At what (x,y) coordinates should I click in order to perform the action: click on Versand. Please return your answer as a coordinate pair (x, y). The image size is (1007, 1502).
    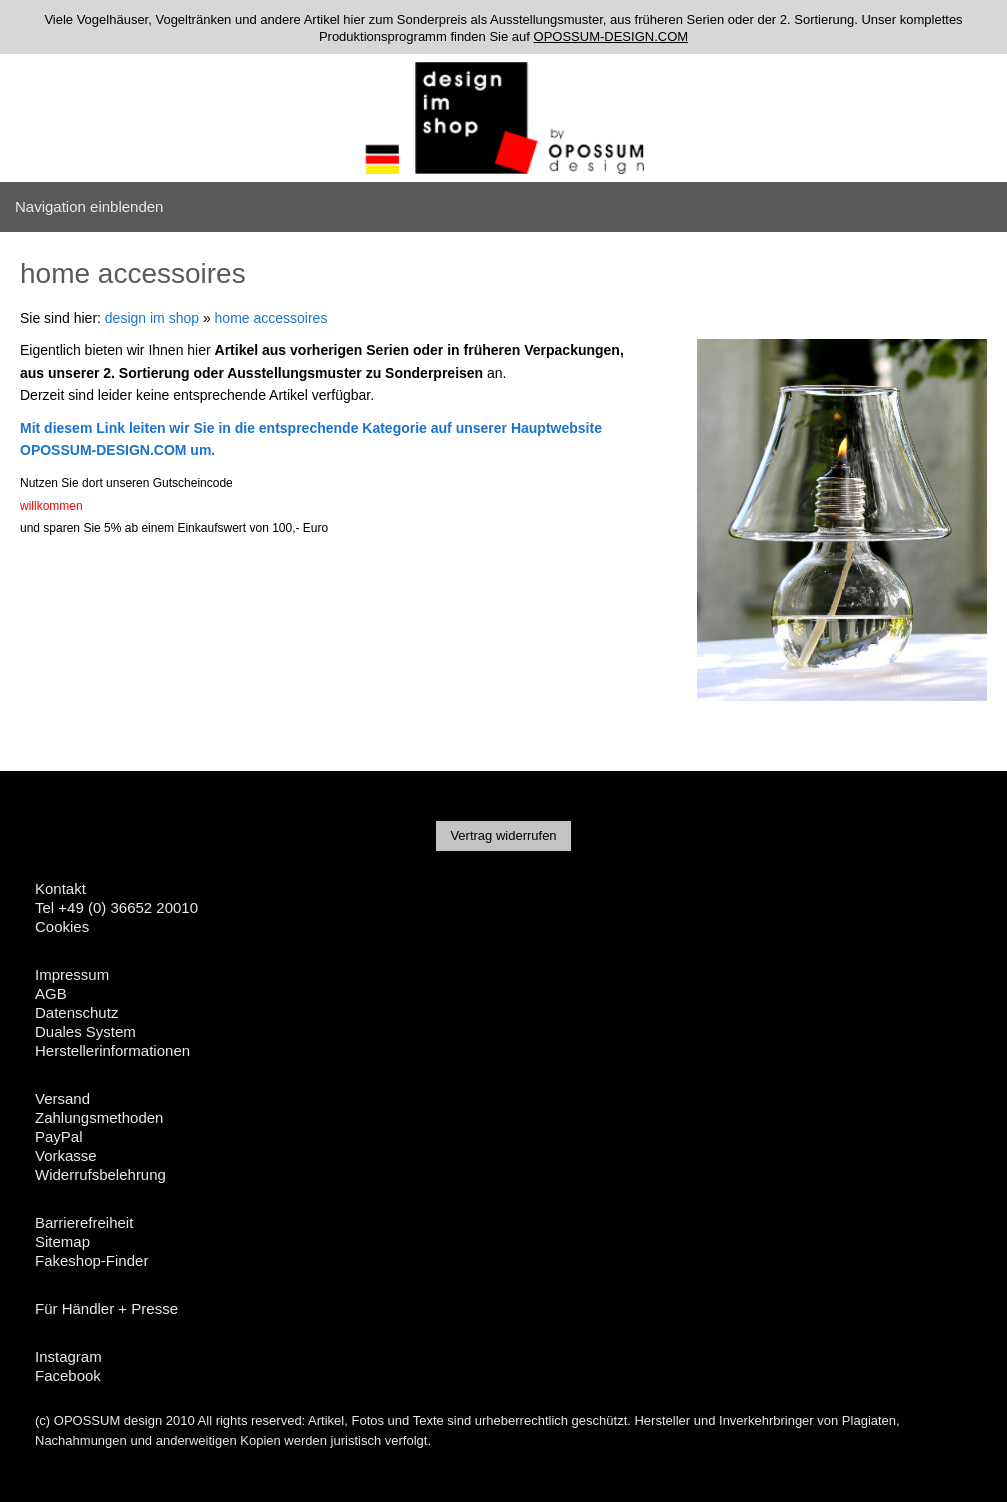
    Looking at the image, I should click on (62, 1098).